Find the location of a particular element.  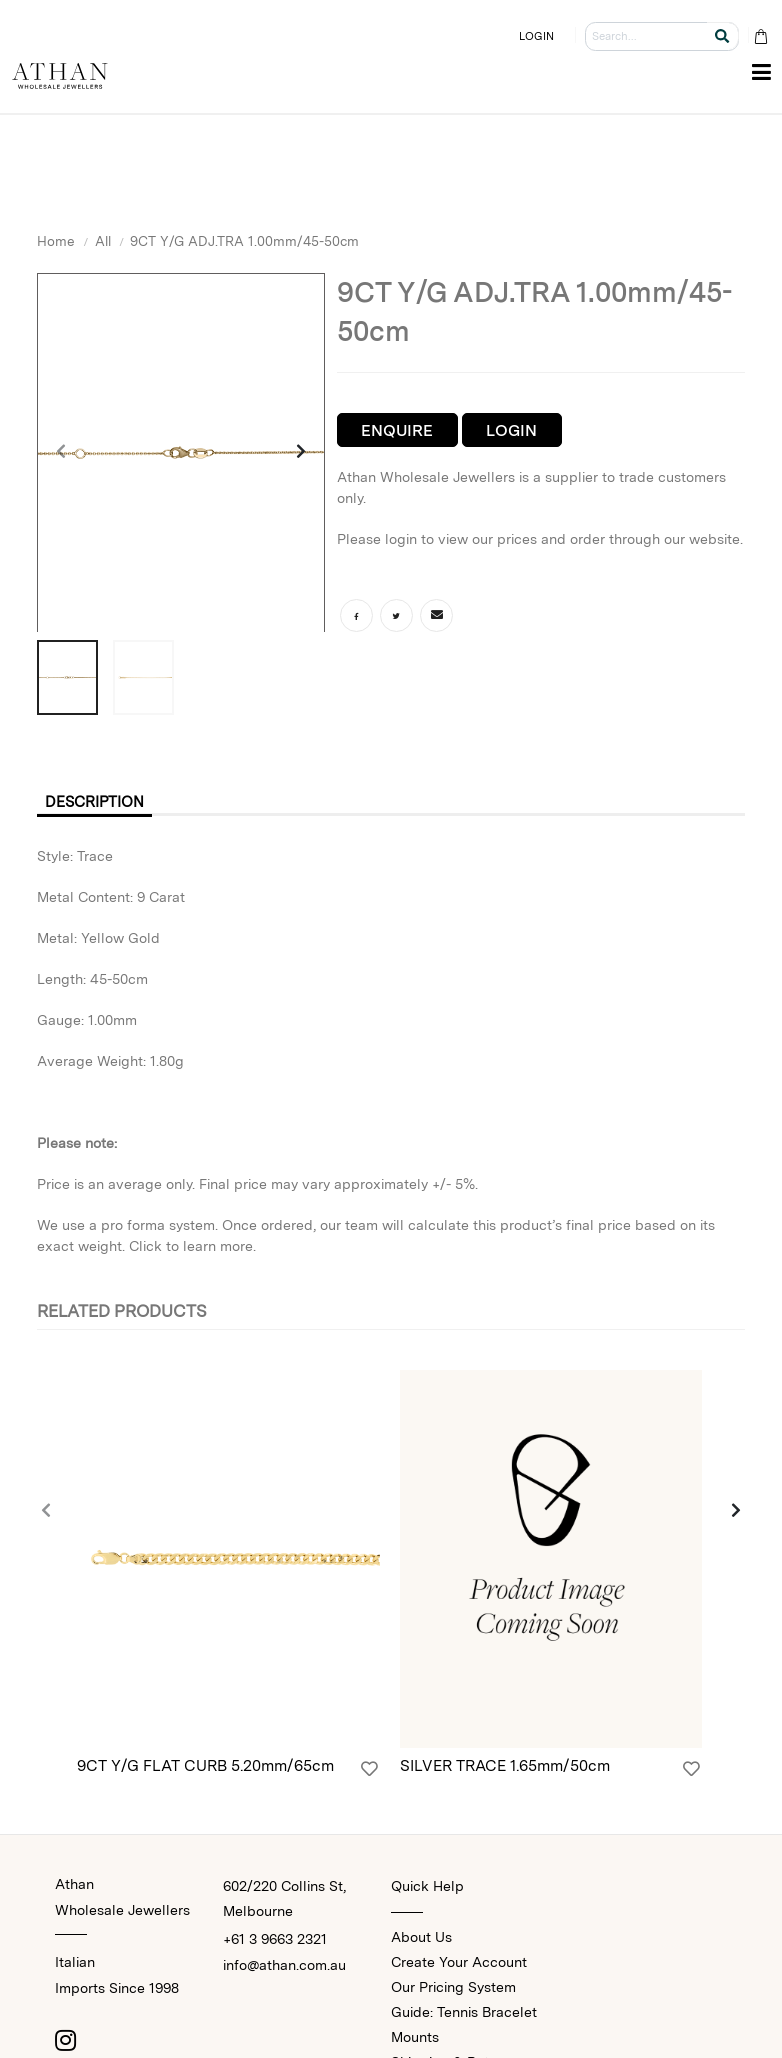

All is located at coordinates (103, 241).